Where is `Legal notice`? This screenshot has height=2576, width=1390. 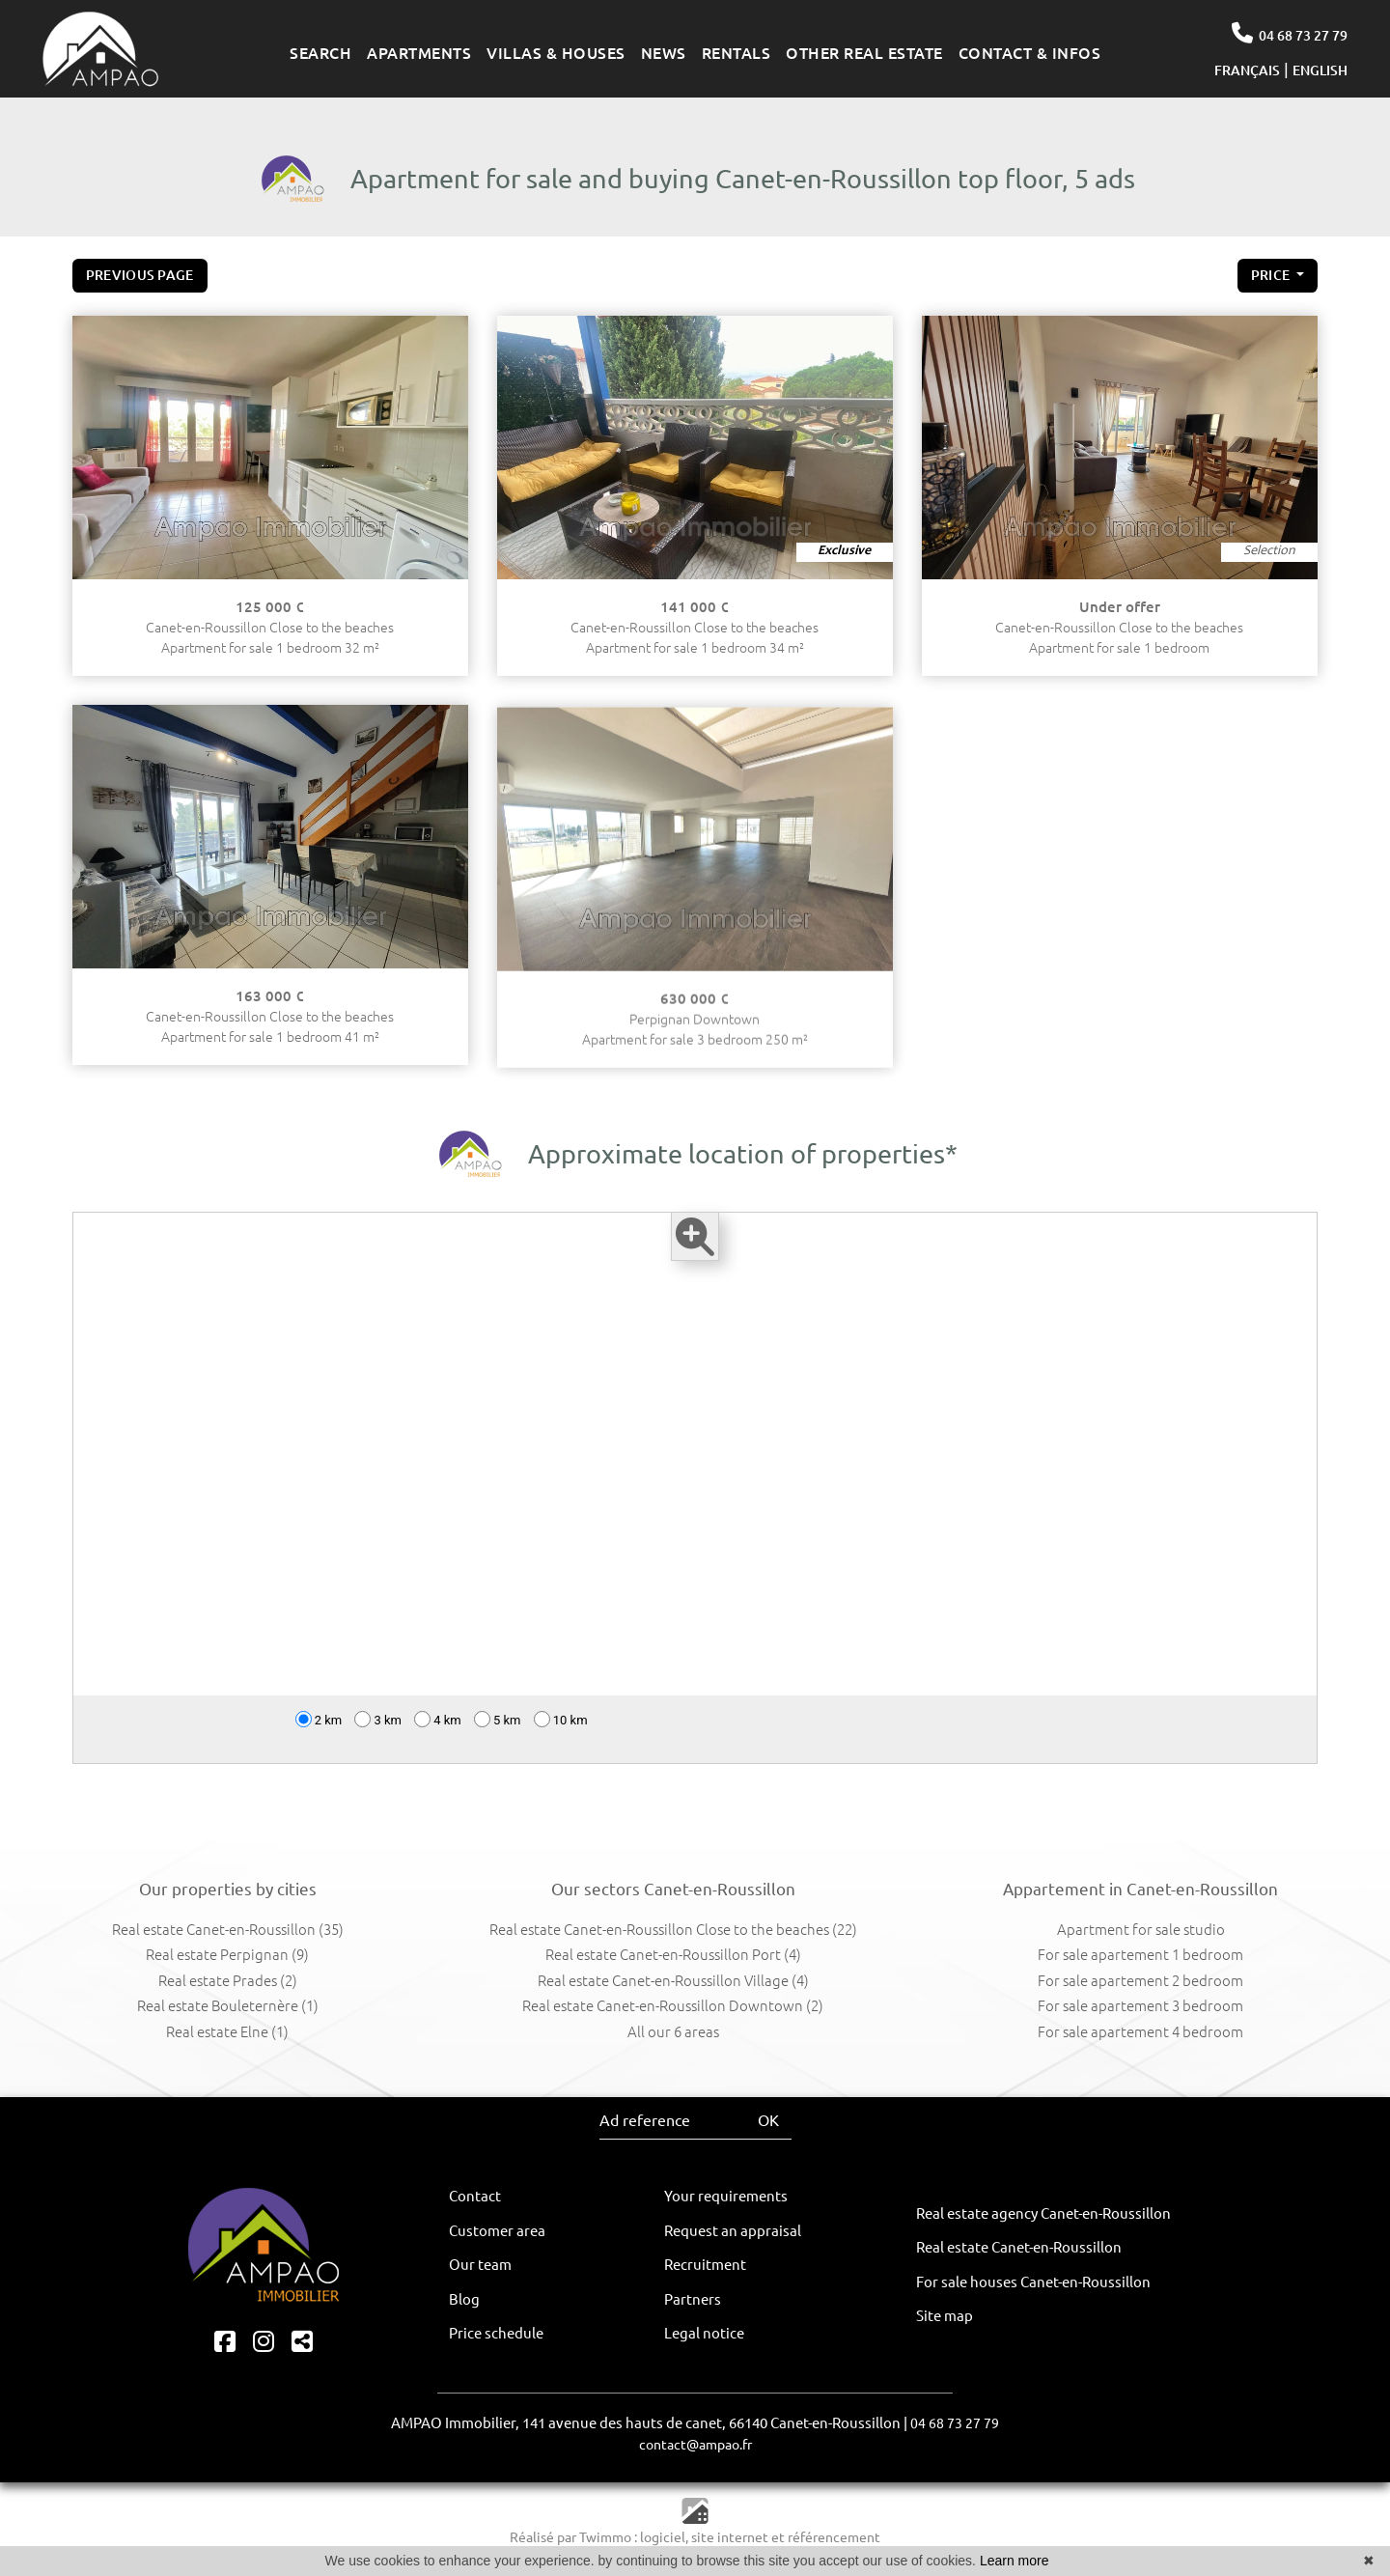 Legal notice is located at coordinates (704, 2333).